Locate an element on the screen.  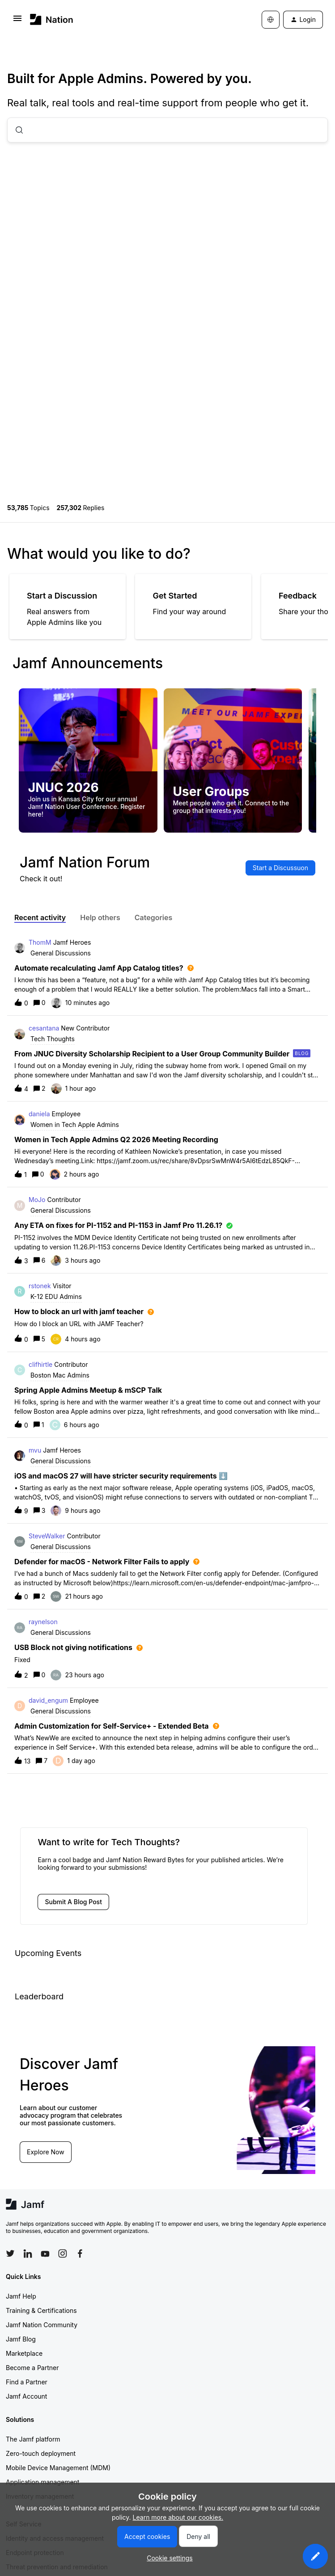
Find a Partner is located at coordinates (26, 2382).